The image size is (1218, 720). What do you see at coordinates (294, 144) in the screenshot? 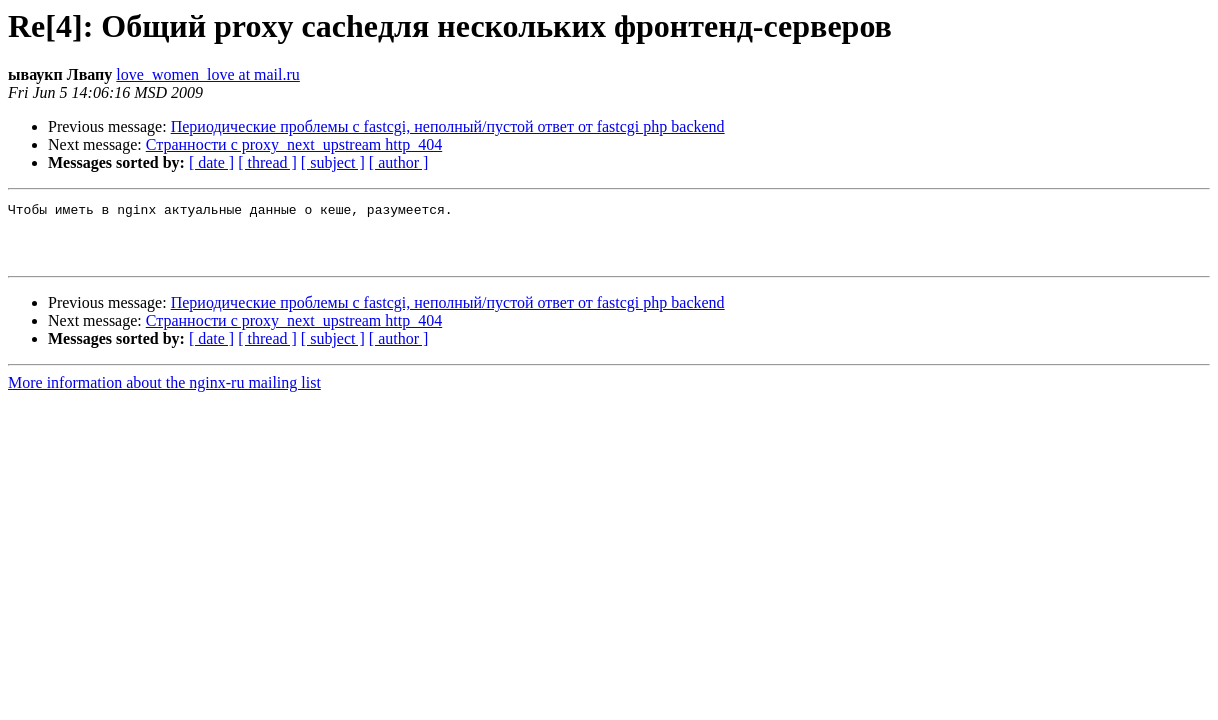
I see `Странности с proxy_next_upstream http_404` at bounding box center [294, 144].